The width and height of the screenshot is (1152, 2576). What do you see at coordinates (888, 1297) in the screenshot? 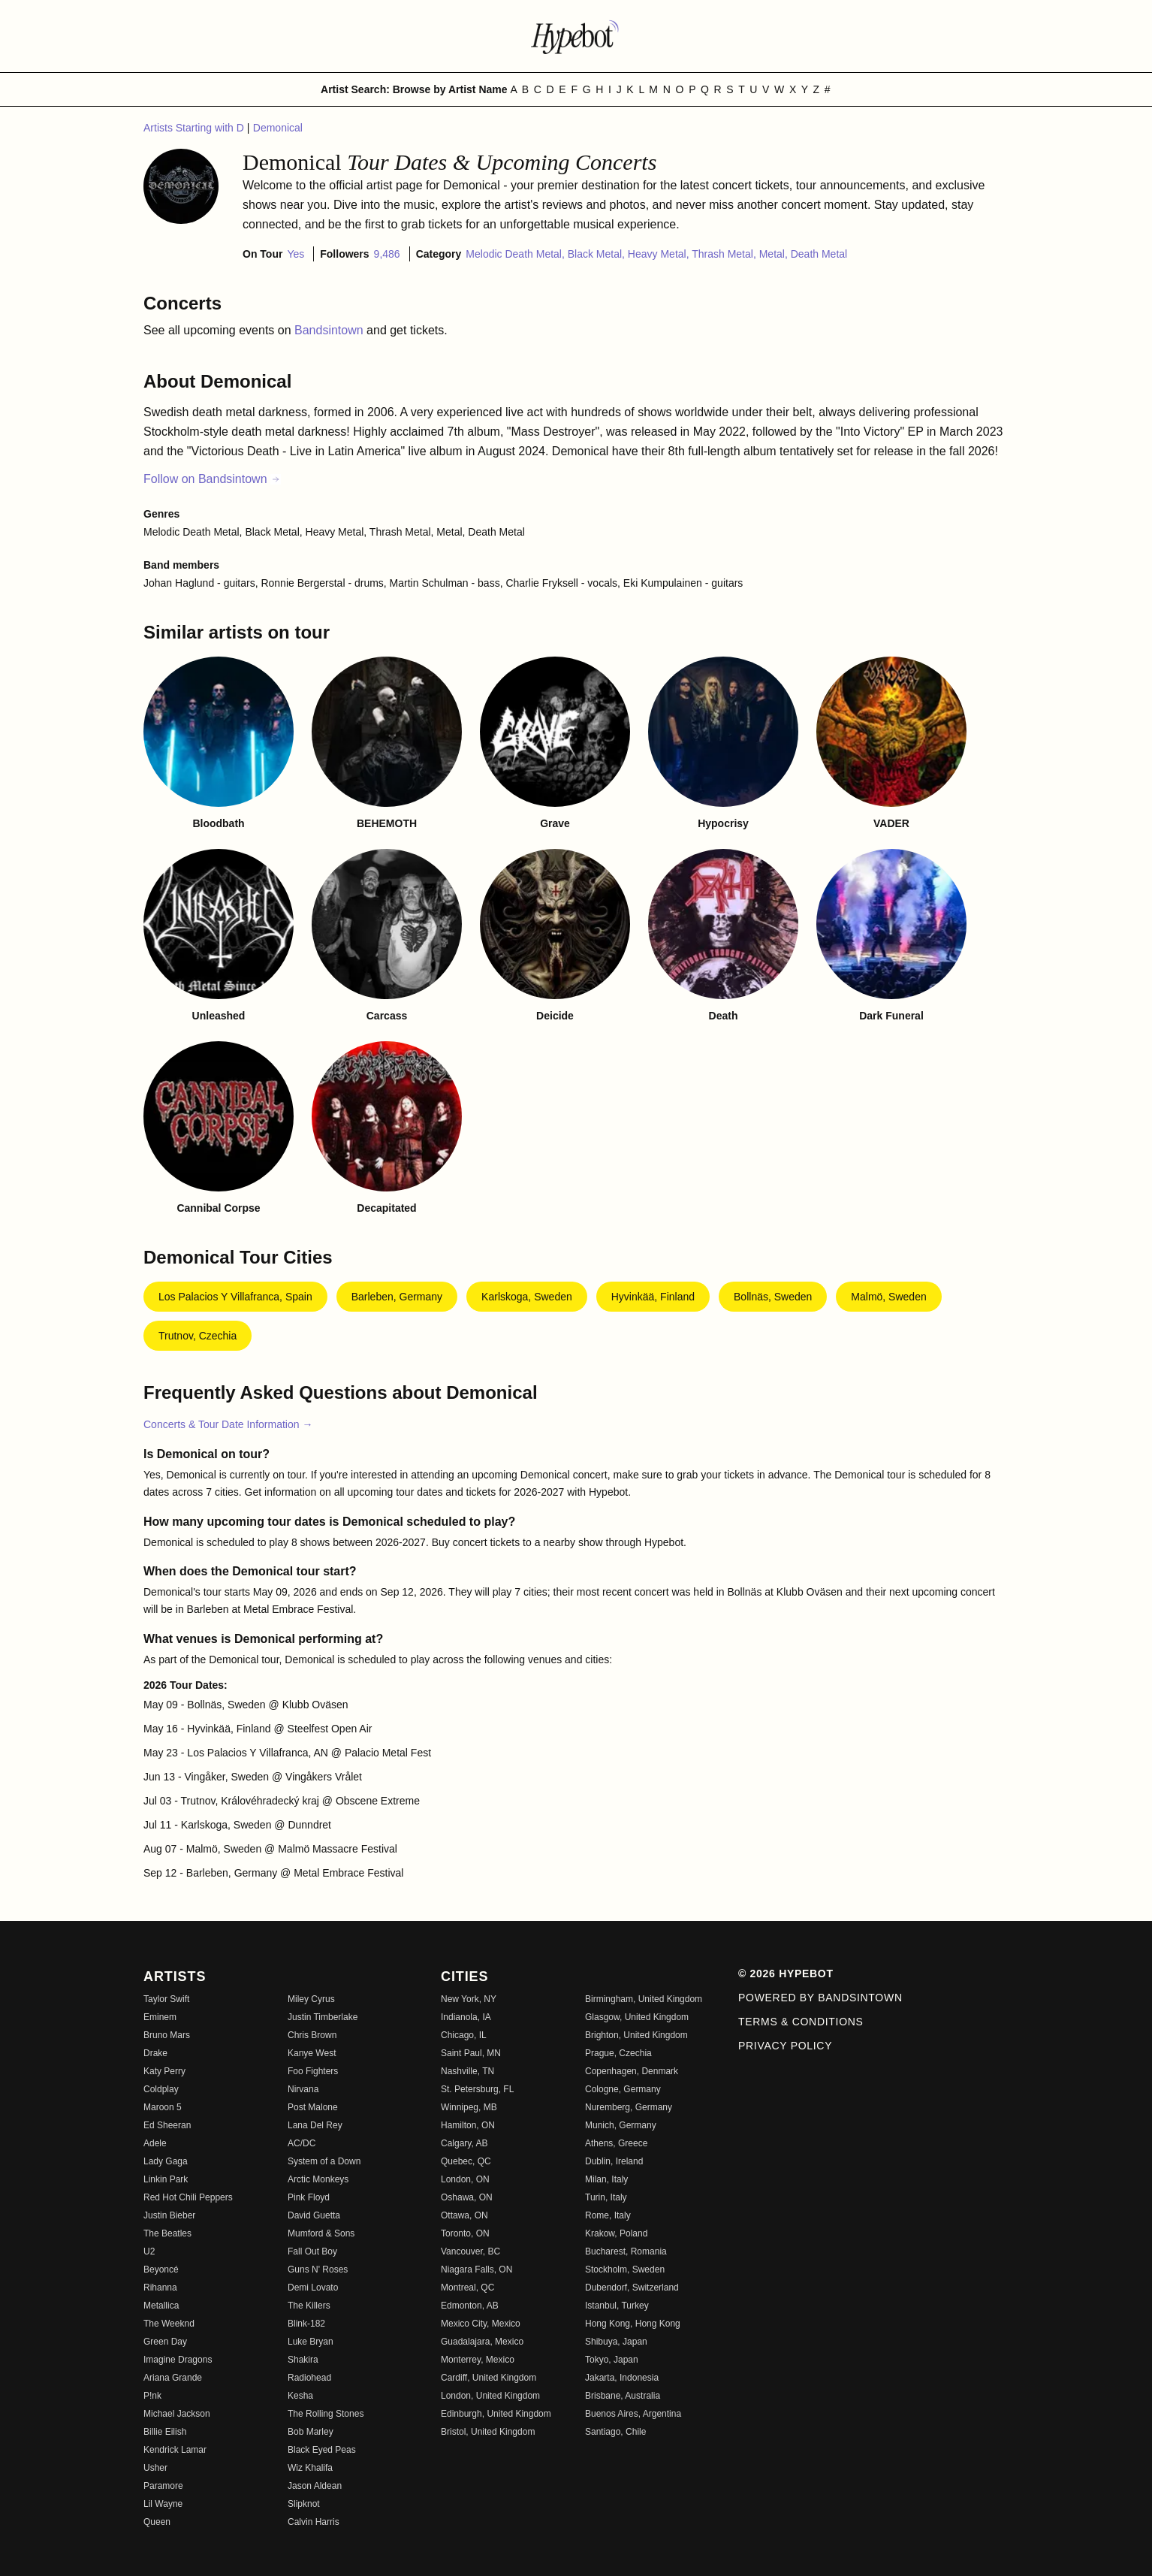
I see `Malmö, Sweden` at bounding box center [888, 1297].